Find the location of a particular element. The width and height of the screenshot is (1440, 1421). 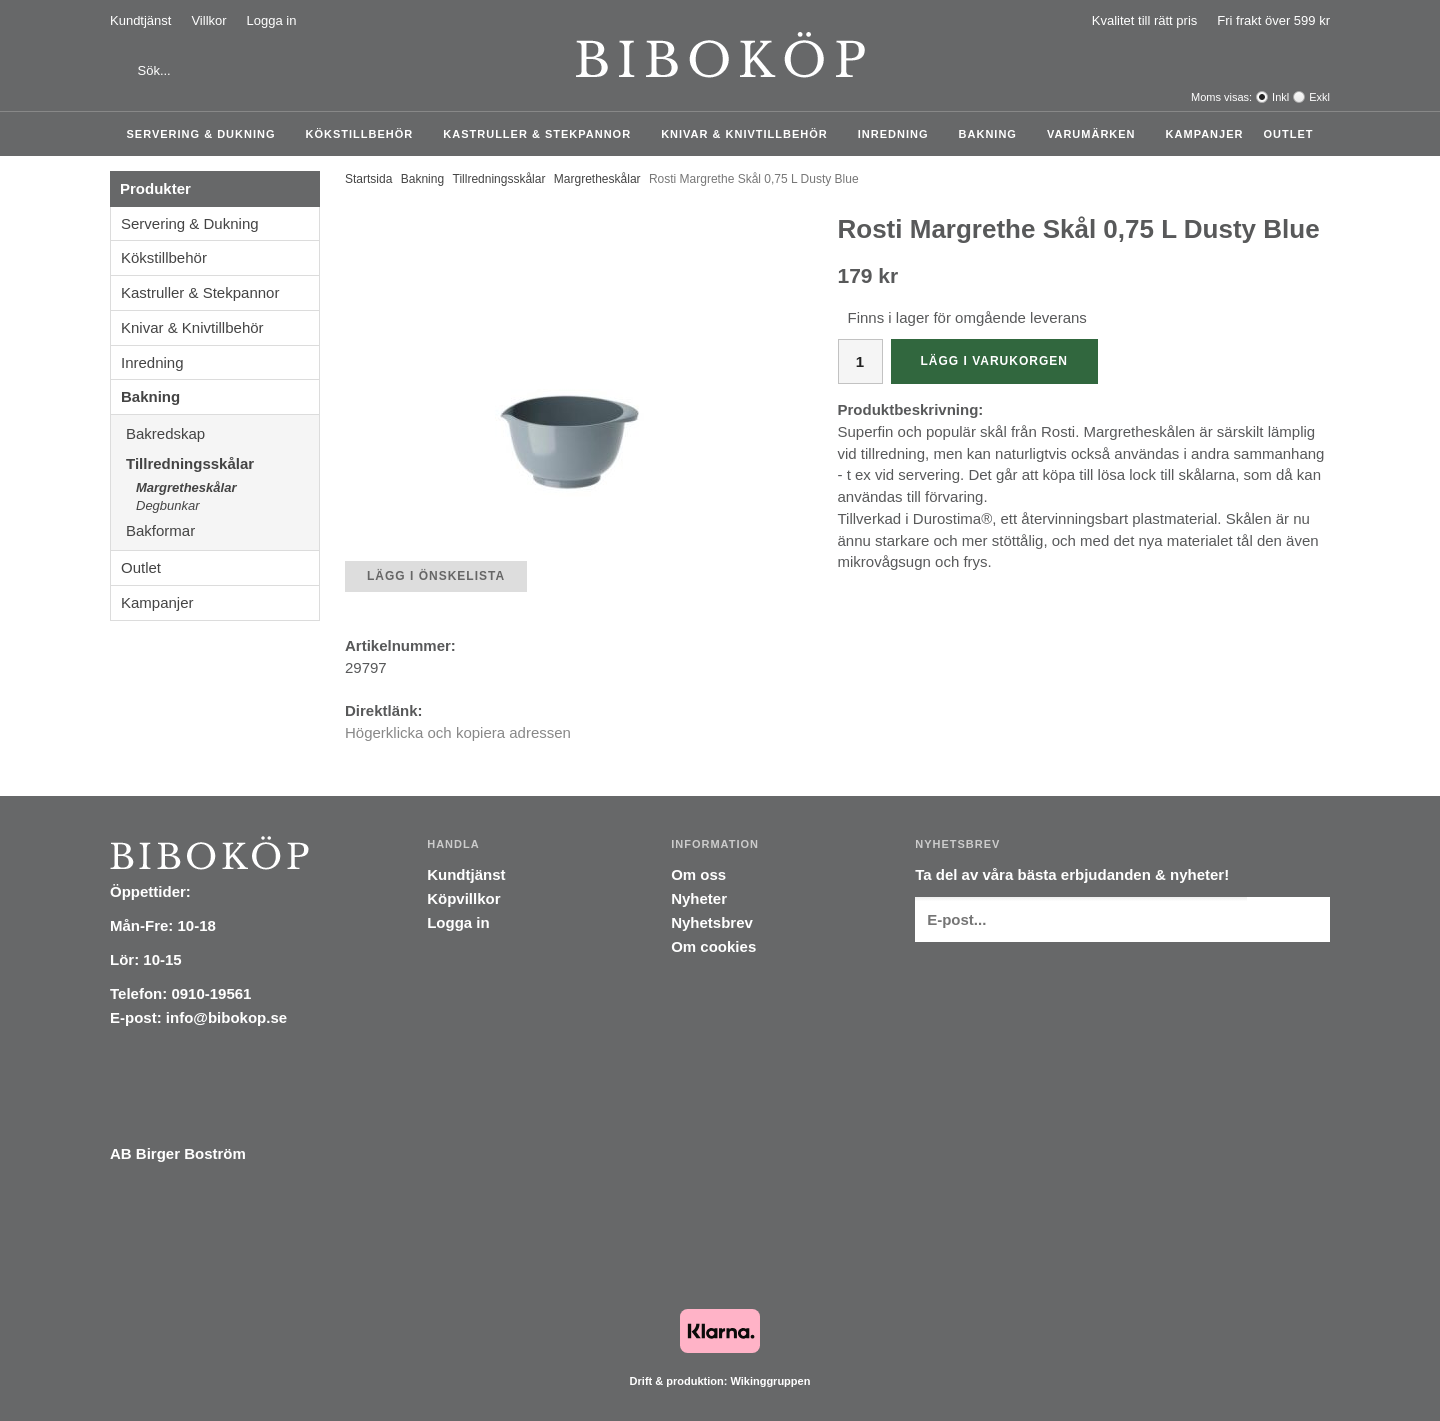

Högerklicka och kopiera adressen is located at coordinates (458, 732).